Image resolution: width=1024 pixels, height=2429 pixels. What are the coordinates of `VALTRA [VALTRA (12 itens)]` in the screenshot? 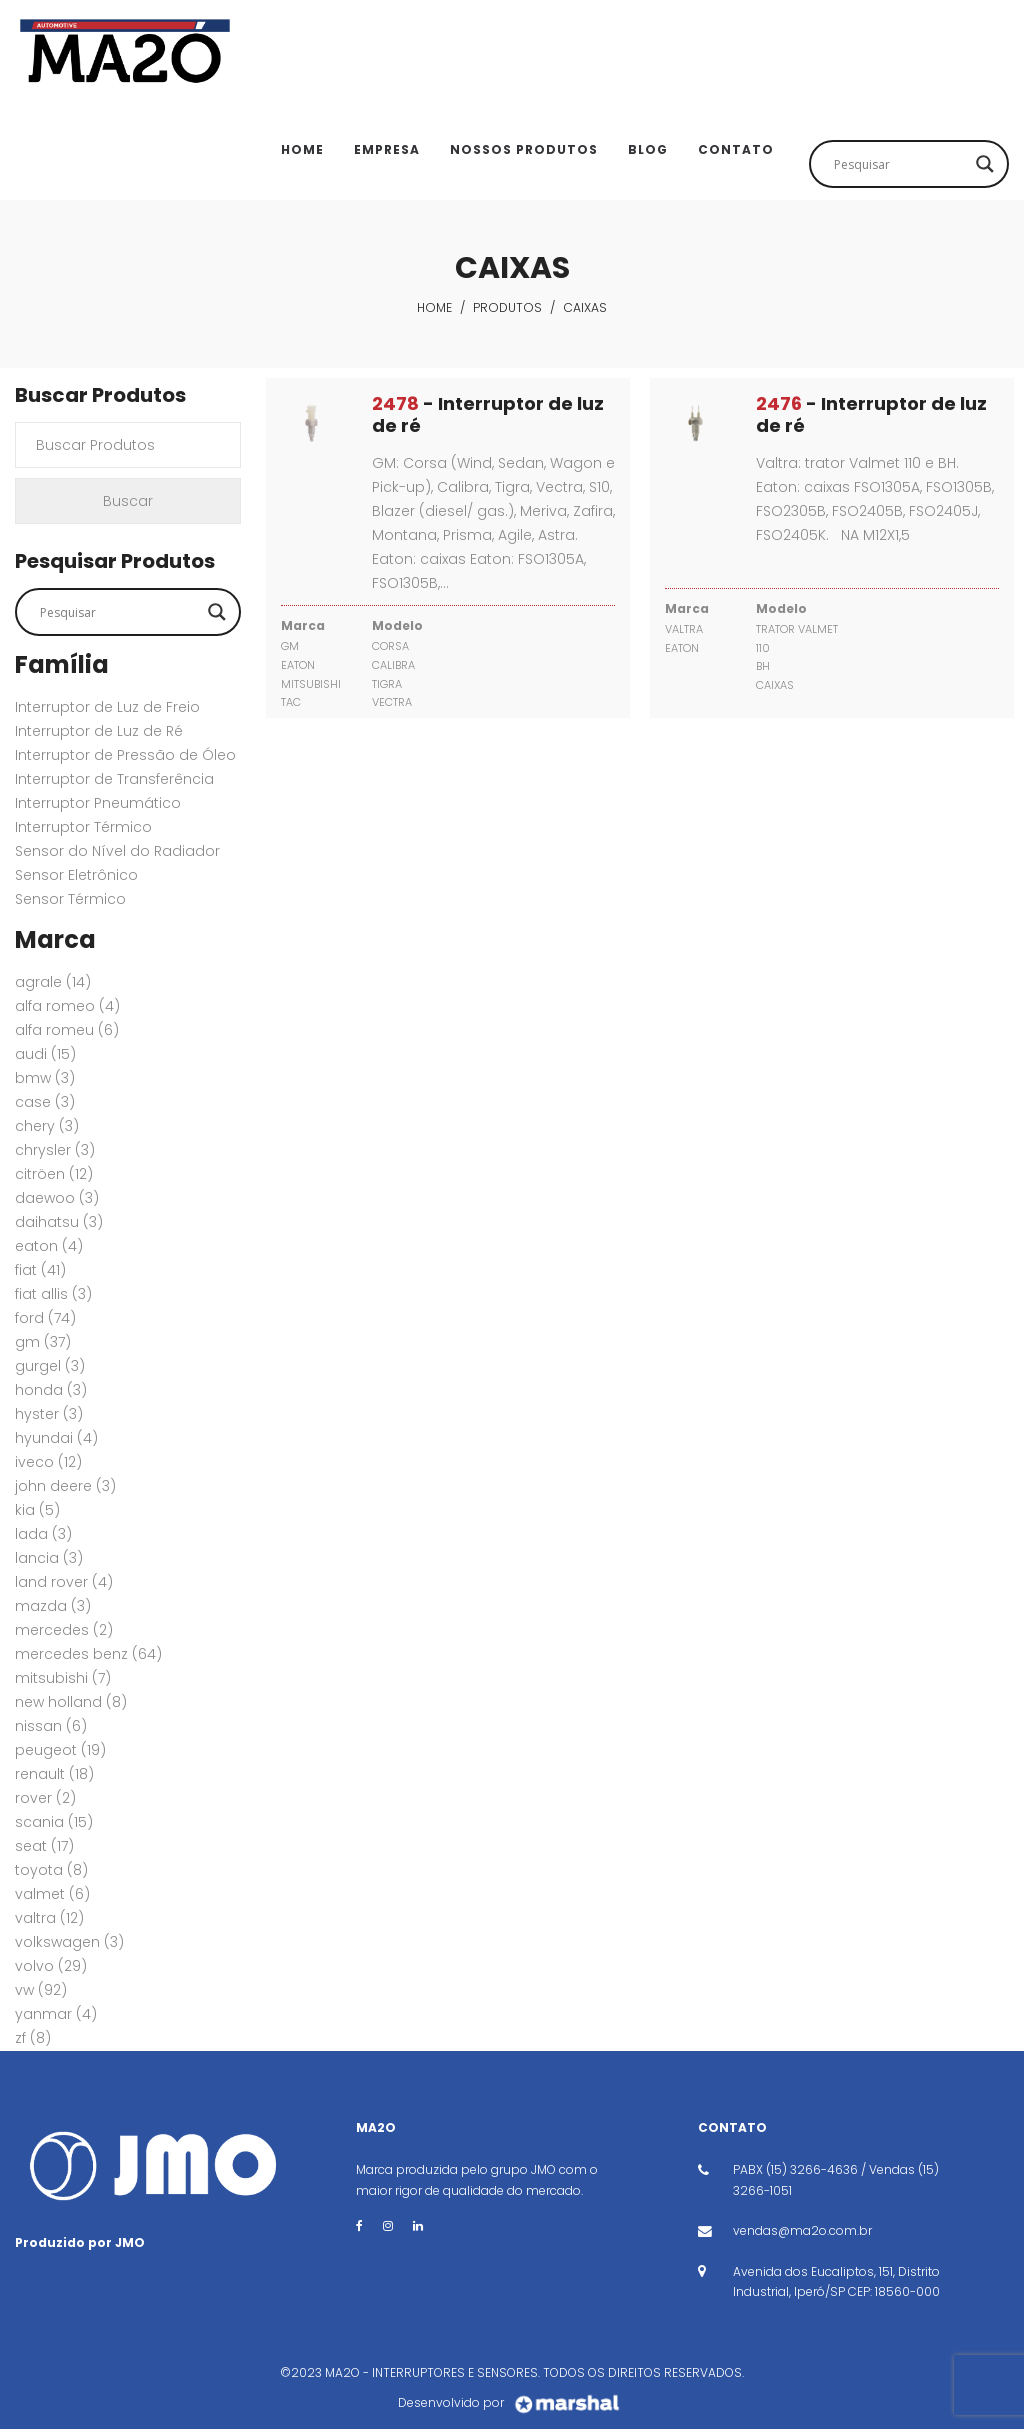 It's located at (49, 1918).